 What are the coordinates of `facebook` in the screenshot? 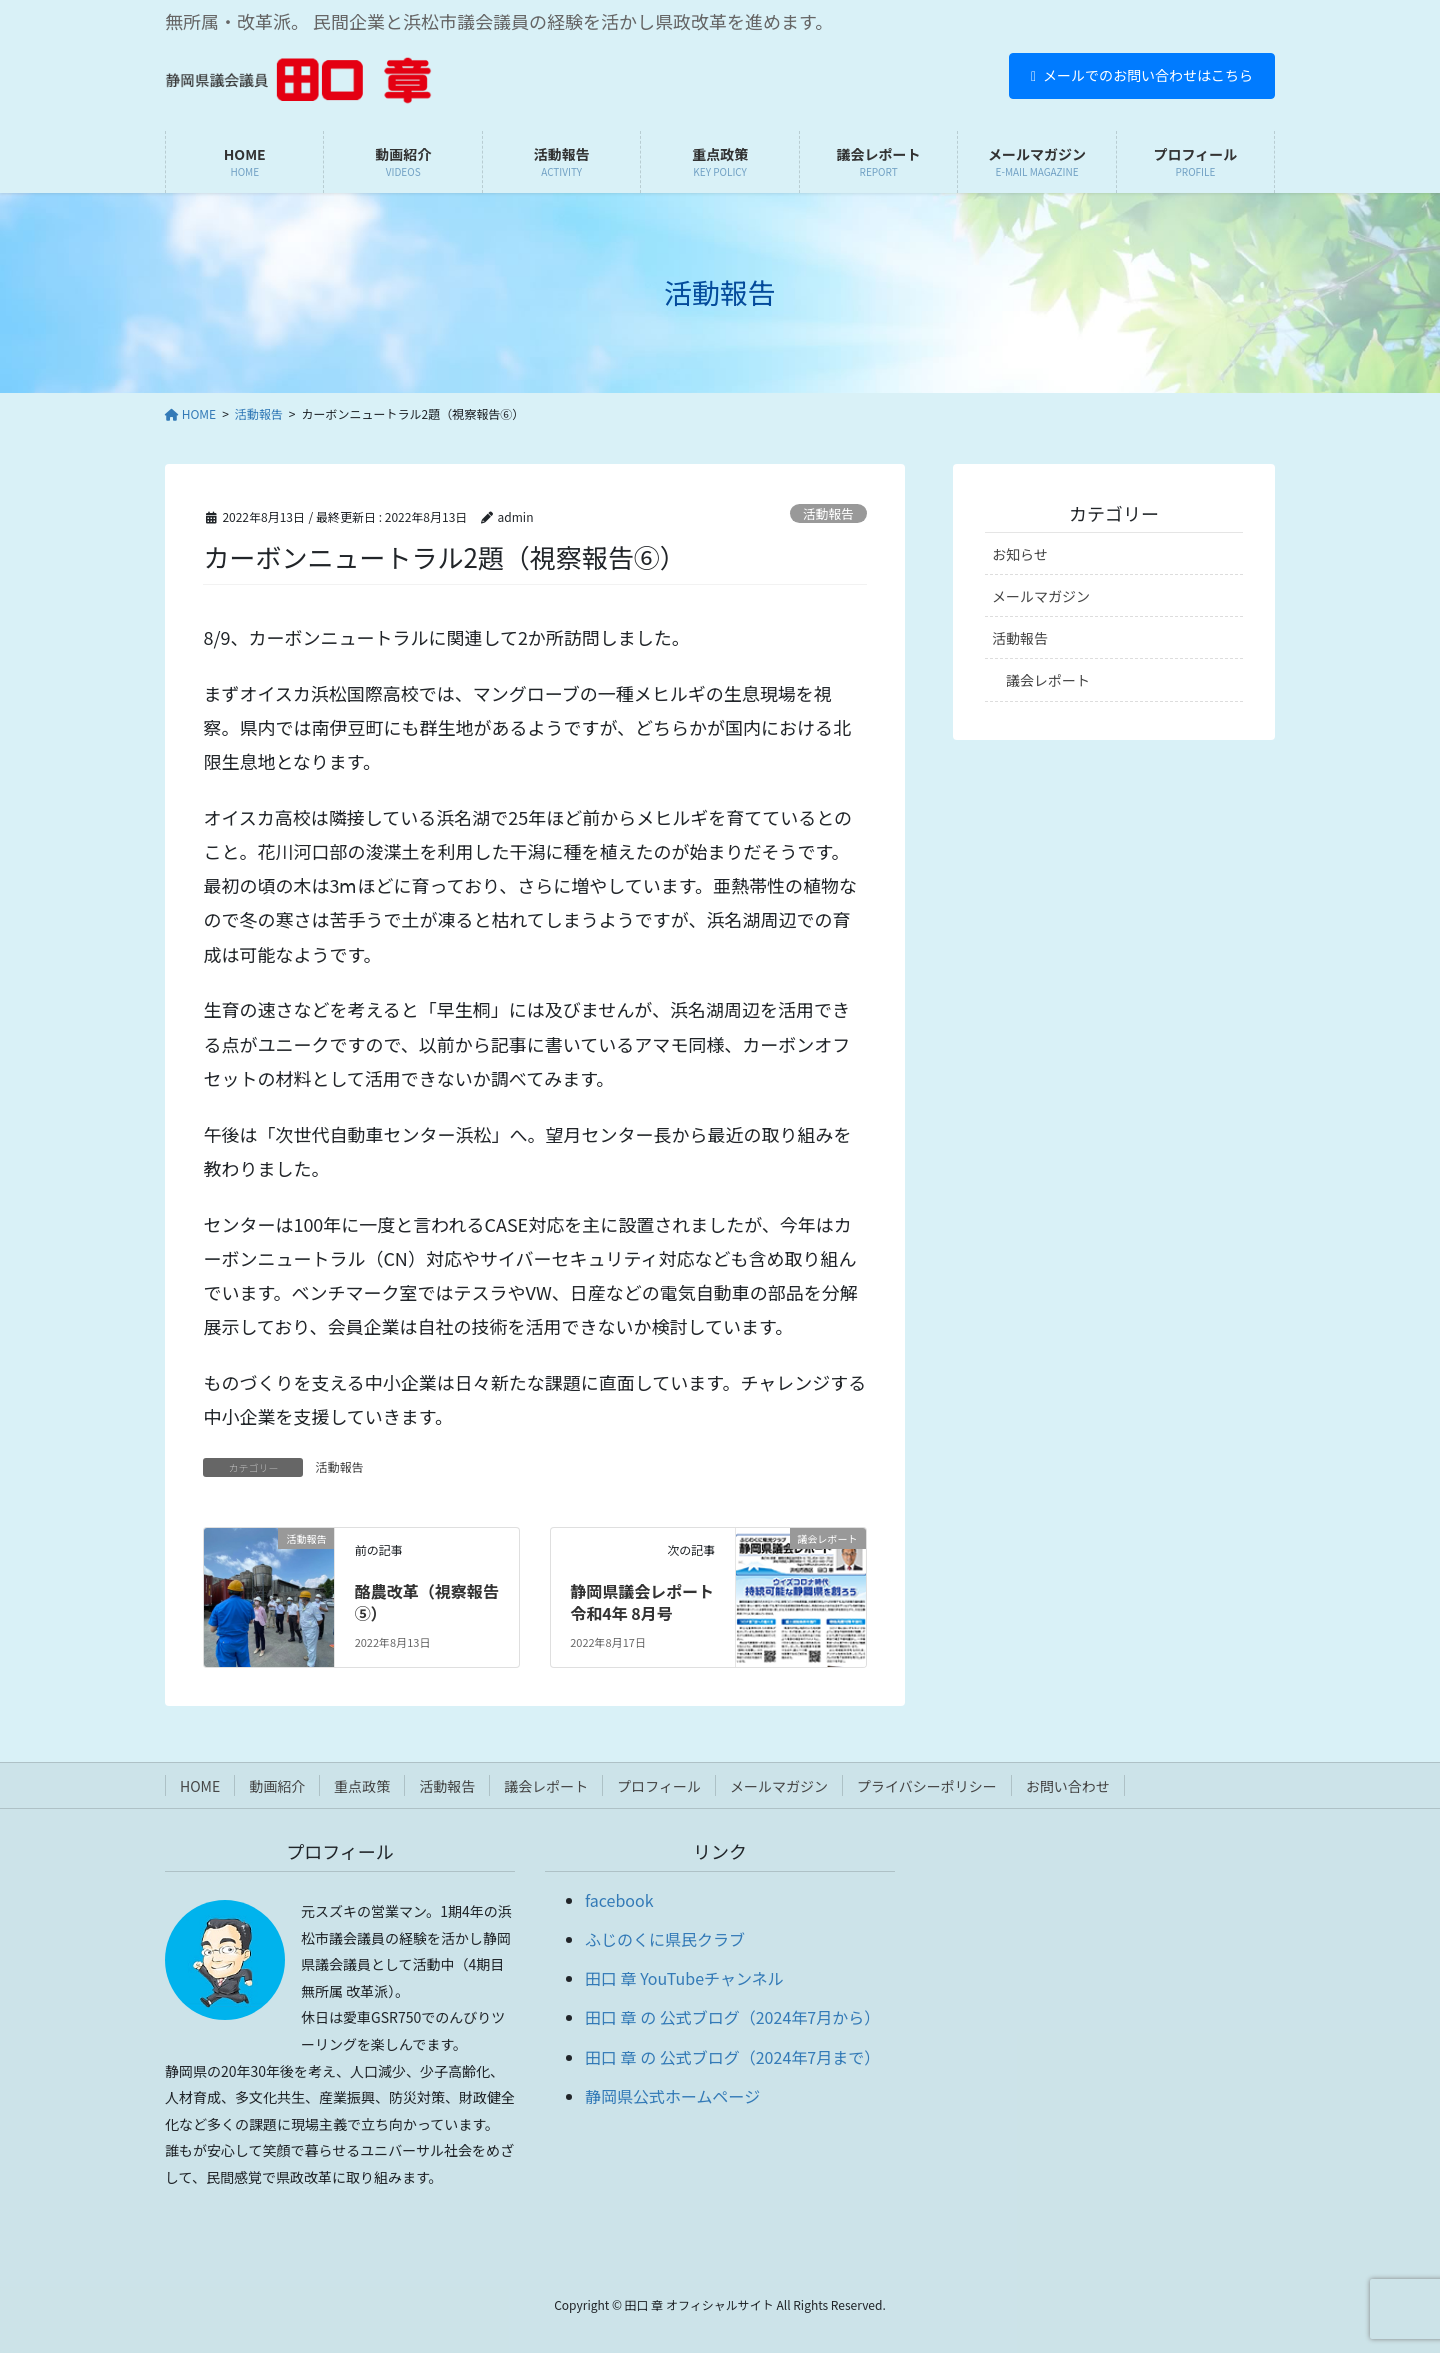 It's located at (619, 1900).